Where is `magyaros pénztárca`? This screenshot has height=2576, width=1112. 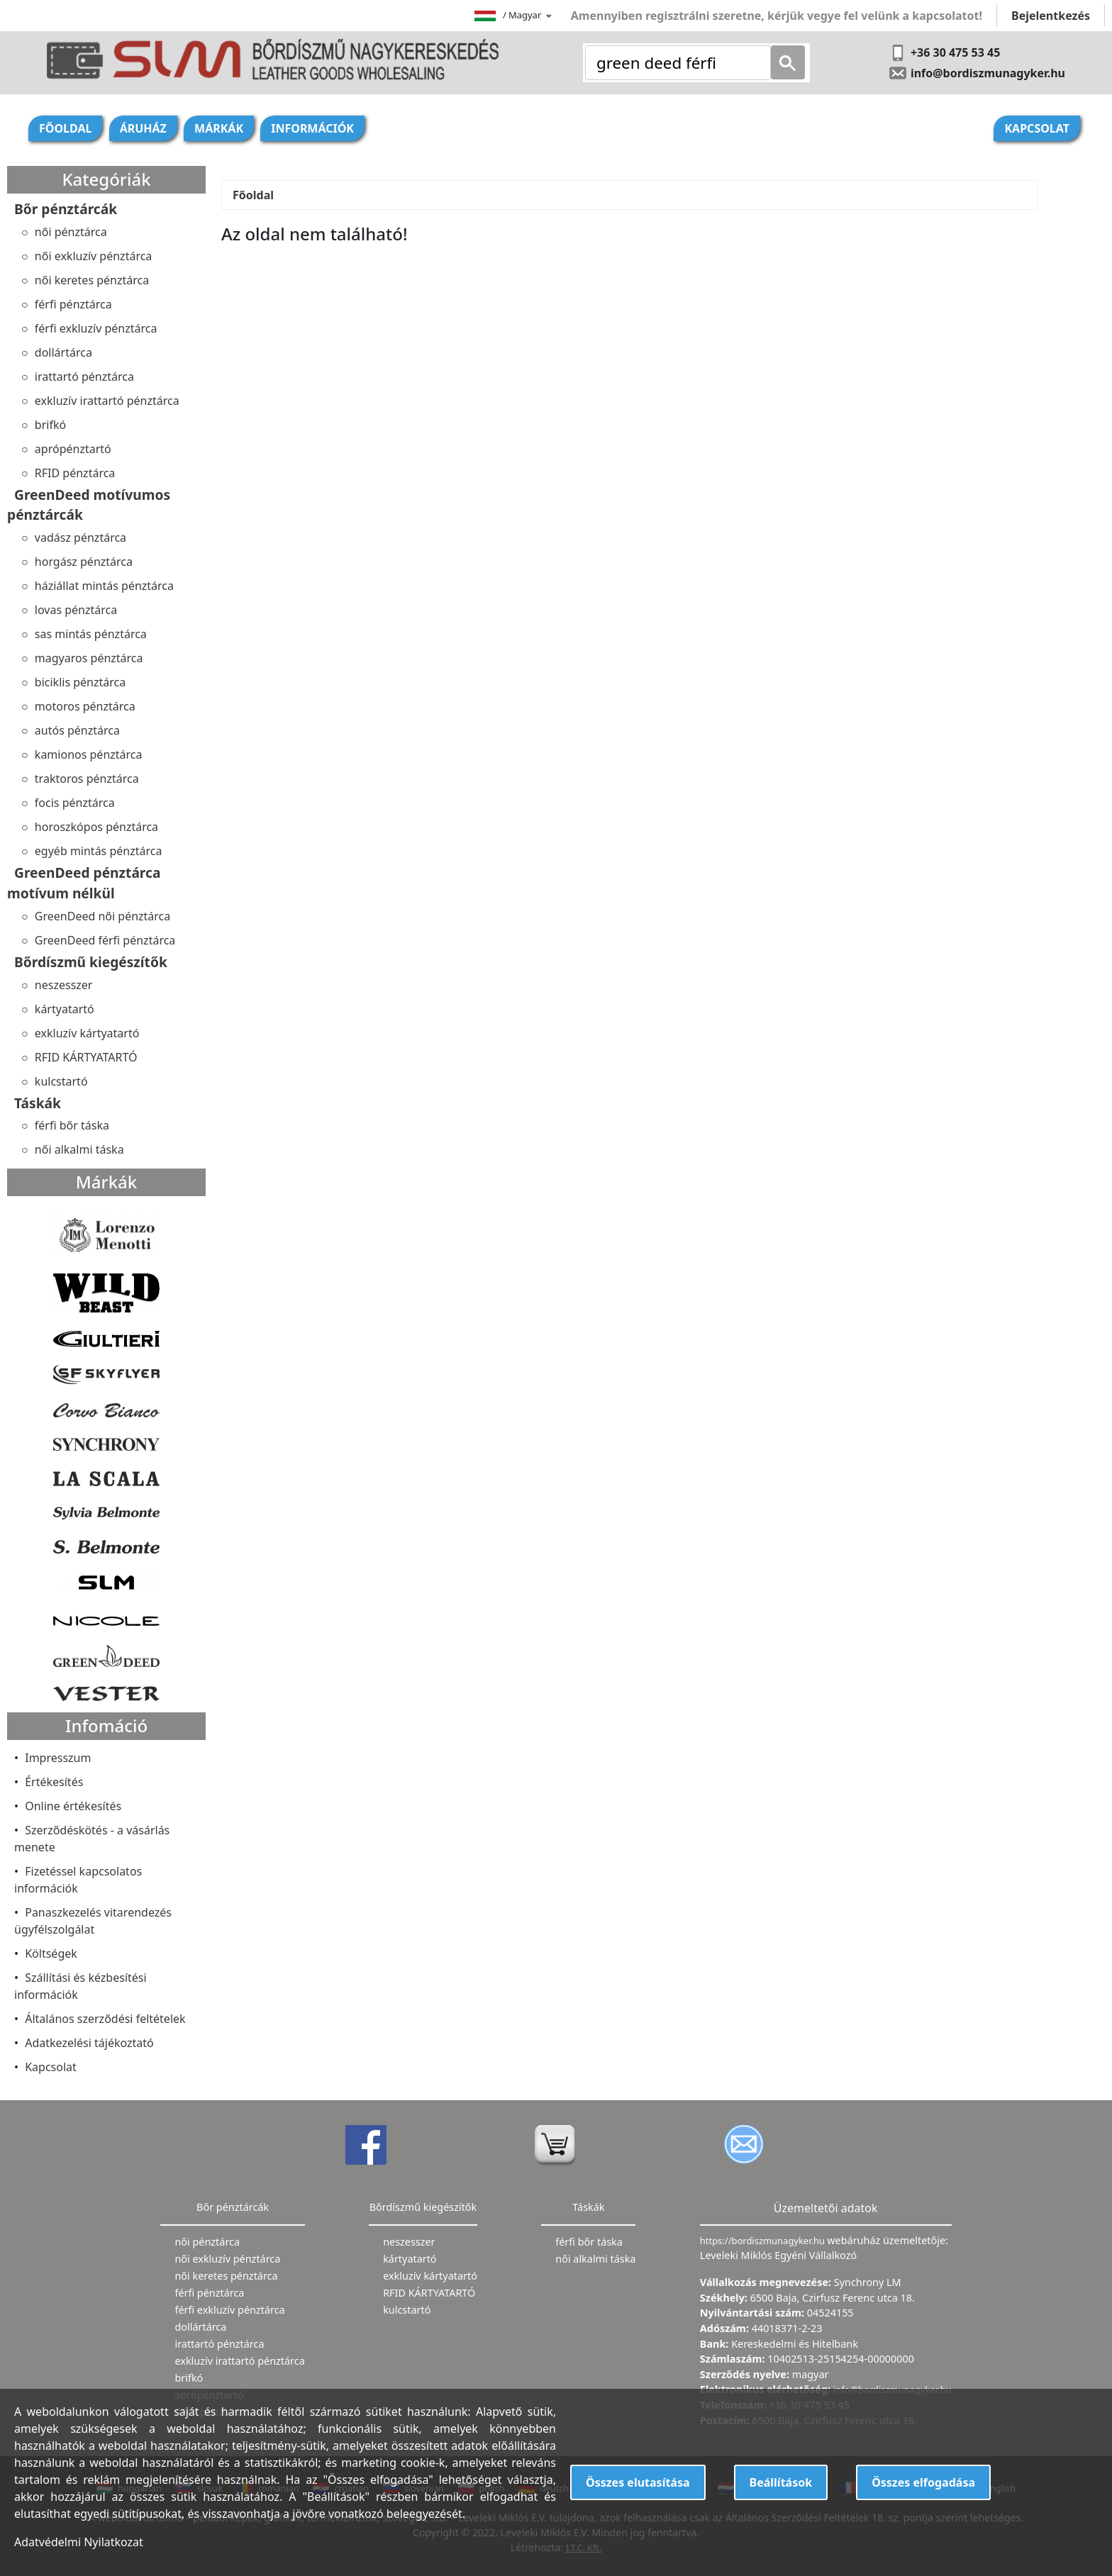 magyaros pénztárca is located at coordinates (89, 658).